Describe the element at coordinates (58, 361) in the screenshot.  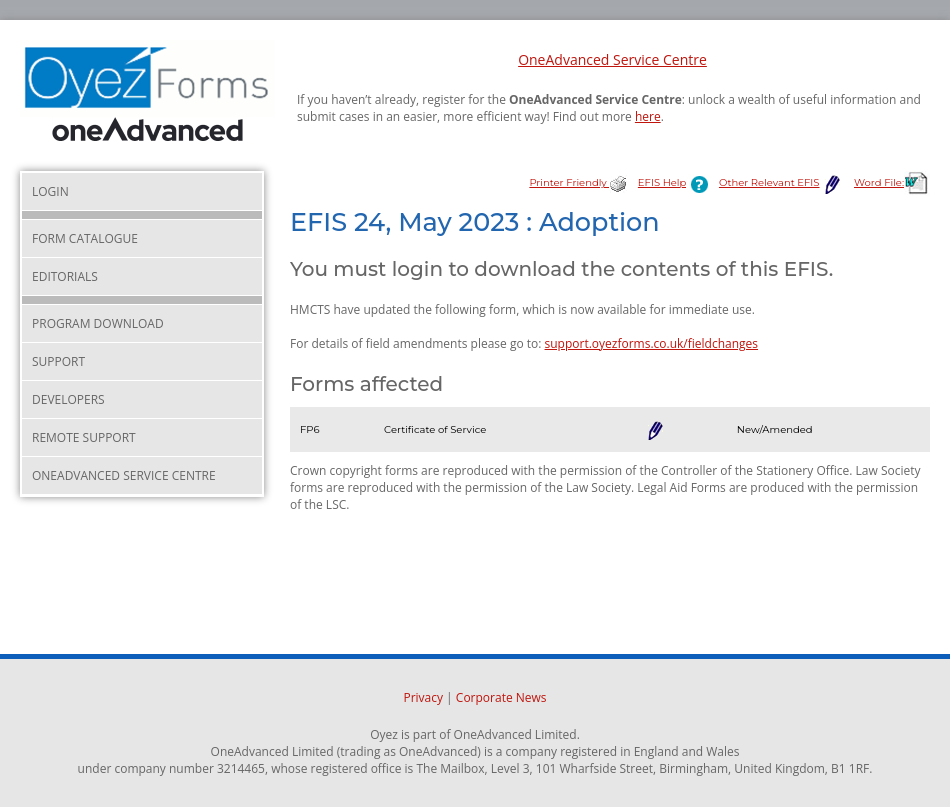
I see `Support` at that location.